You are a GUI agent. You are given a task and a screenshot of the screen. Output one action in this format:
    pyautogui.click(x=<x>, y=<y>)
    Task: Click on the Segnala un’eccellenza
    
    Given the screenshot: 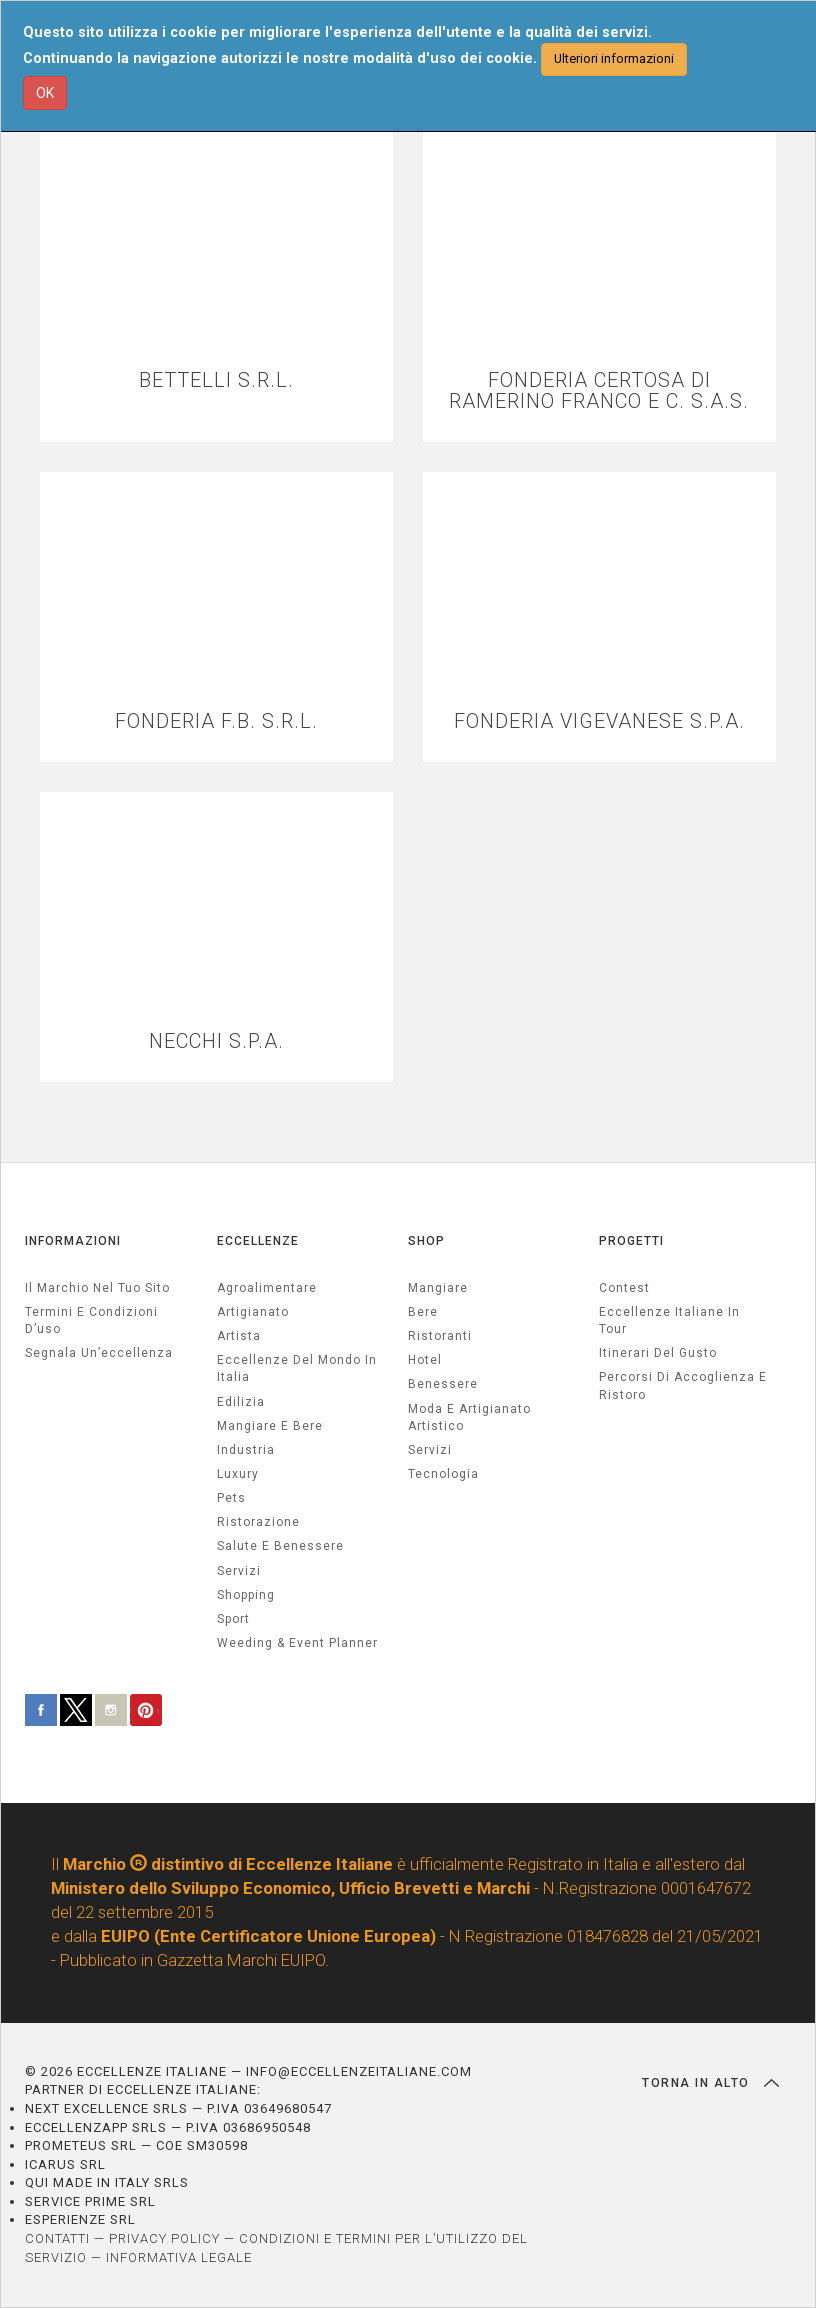 What is the action you would take?
    pyautogui.click(x=99, y=1353)
    